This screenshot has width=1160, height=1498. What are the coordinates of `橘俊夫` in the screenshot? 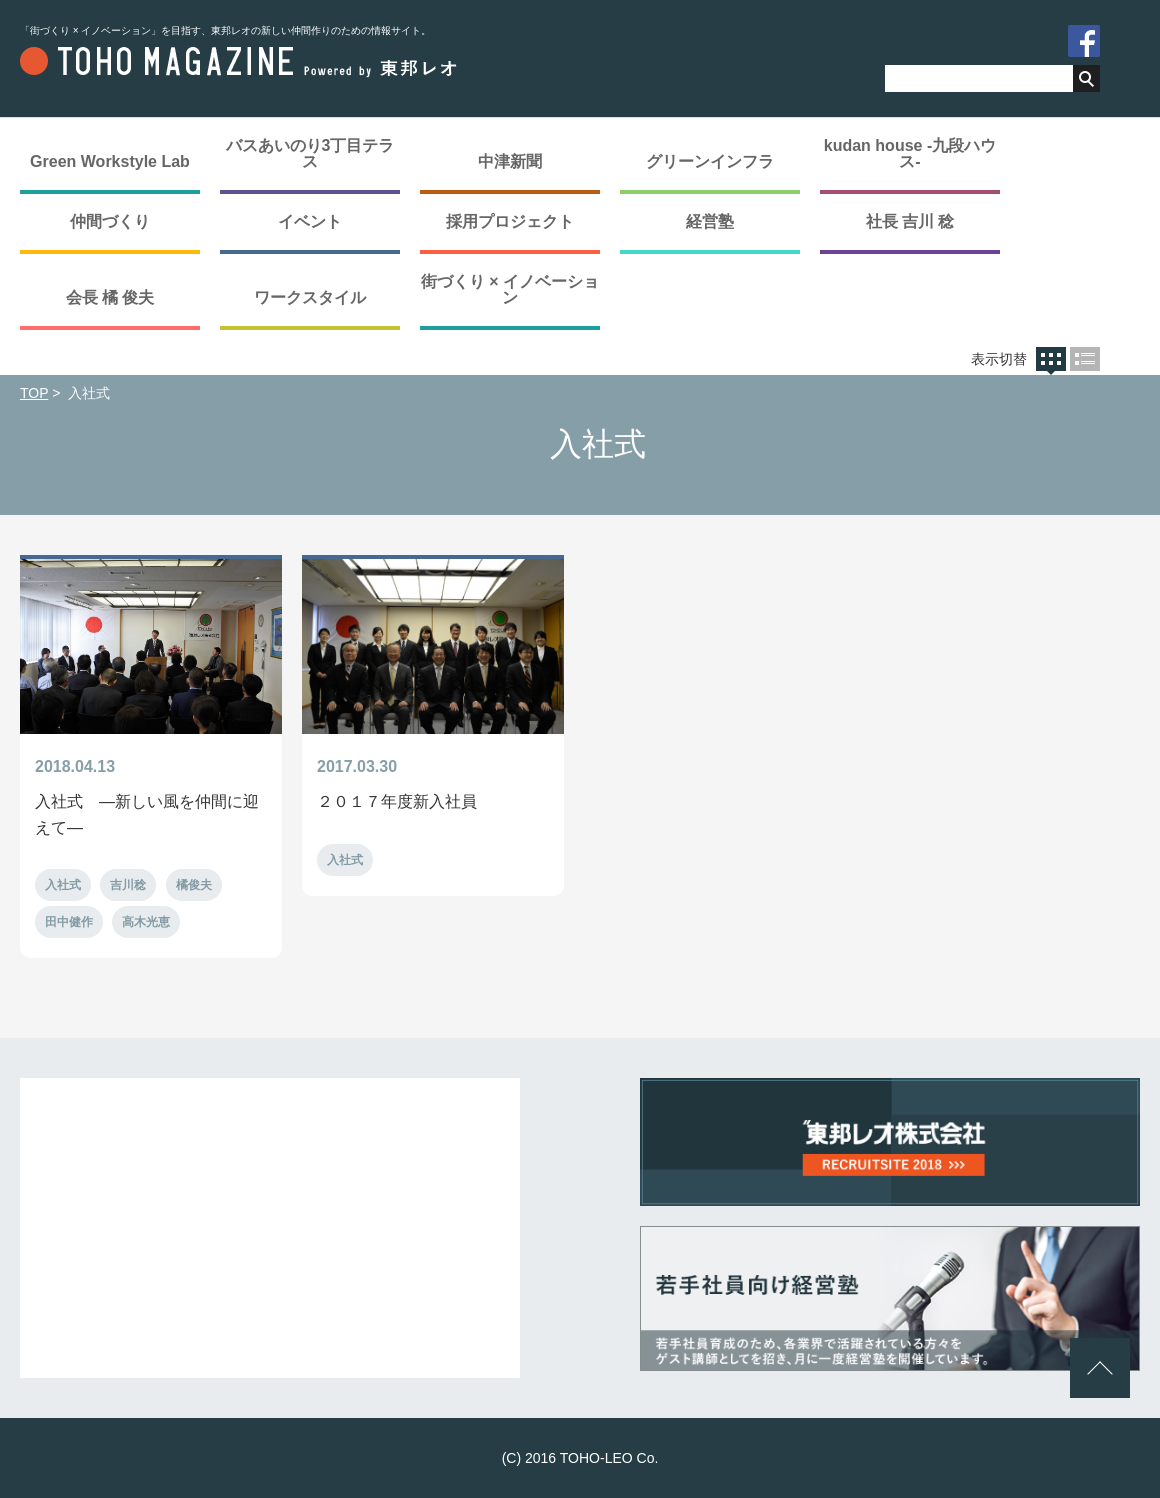 It's located at (194, 885).